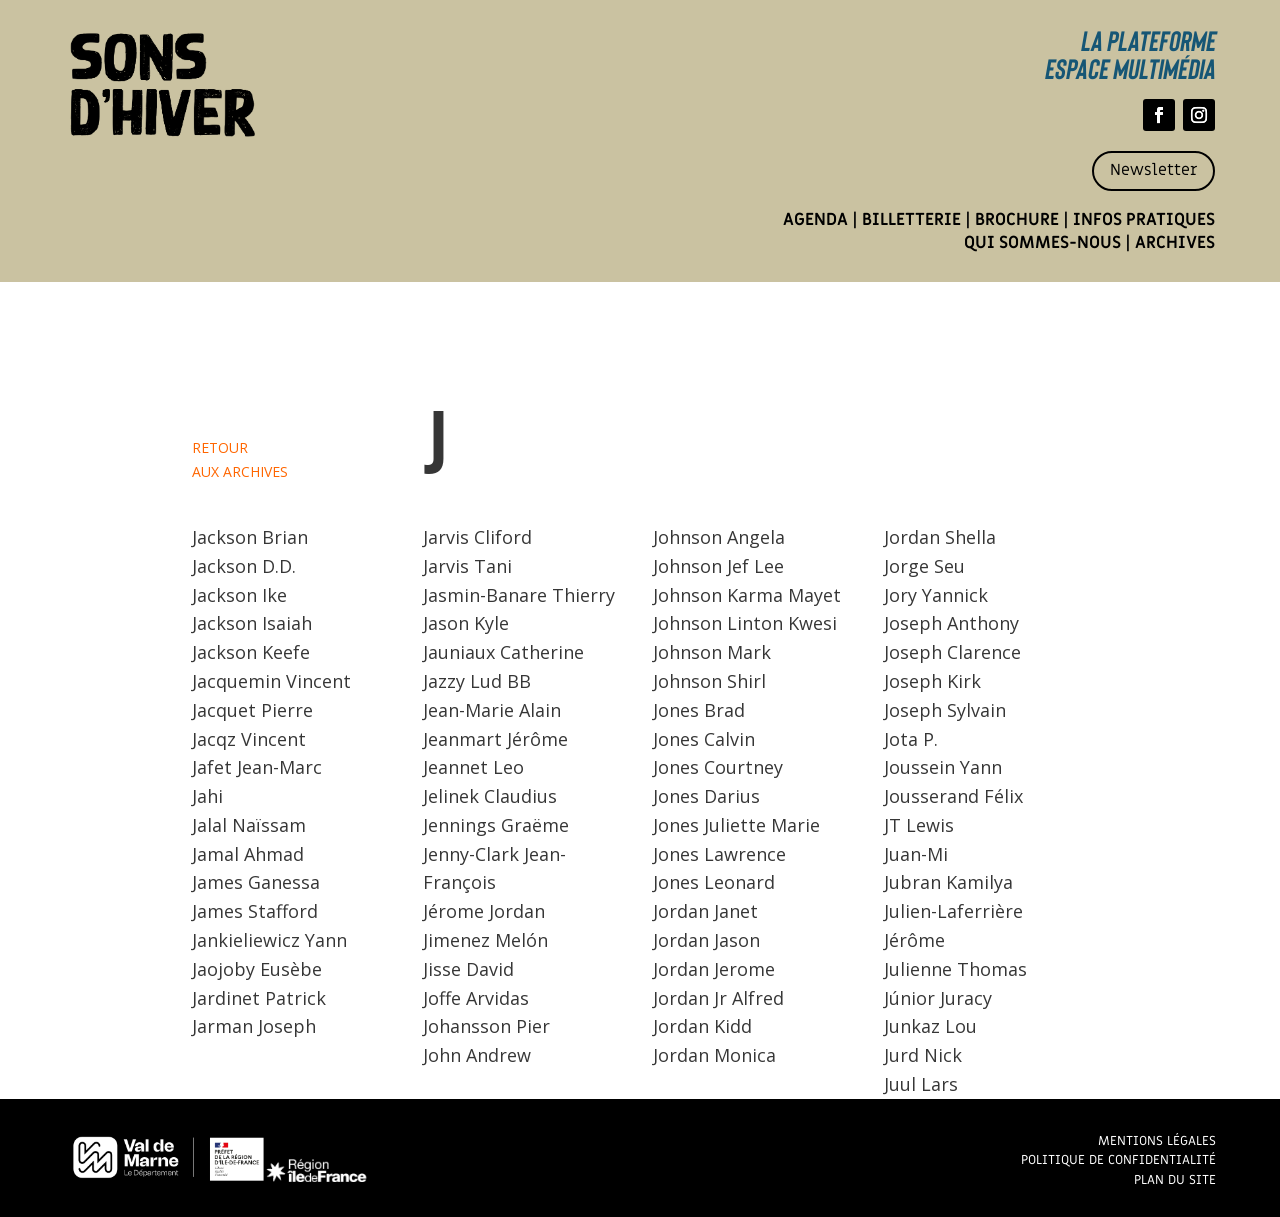  Describe the element at coordinates (938, 998) in the screenshot. I see `Júnior Juracy` at that location.